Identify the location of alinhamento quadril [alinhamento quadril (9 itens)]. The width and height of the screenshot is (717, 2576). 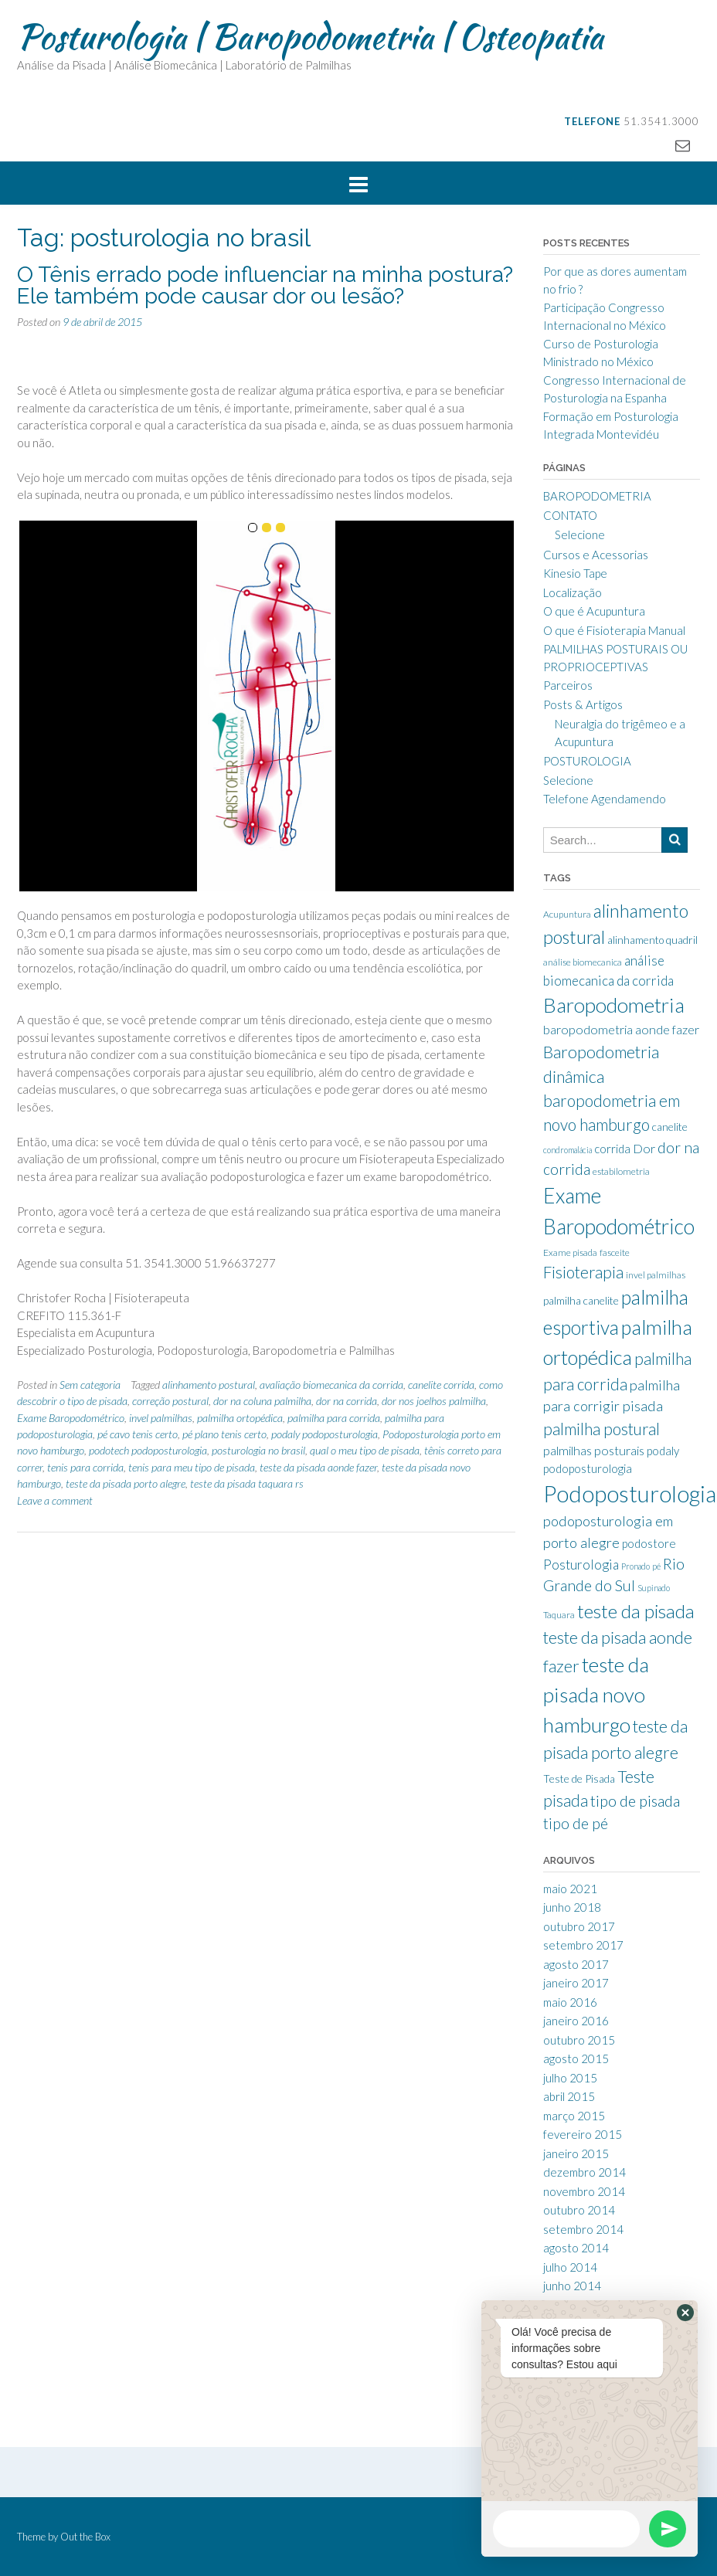
(652, 940).